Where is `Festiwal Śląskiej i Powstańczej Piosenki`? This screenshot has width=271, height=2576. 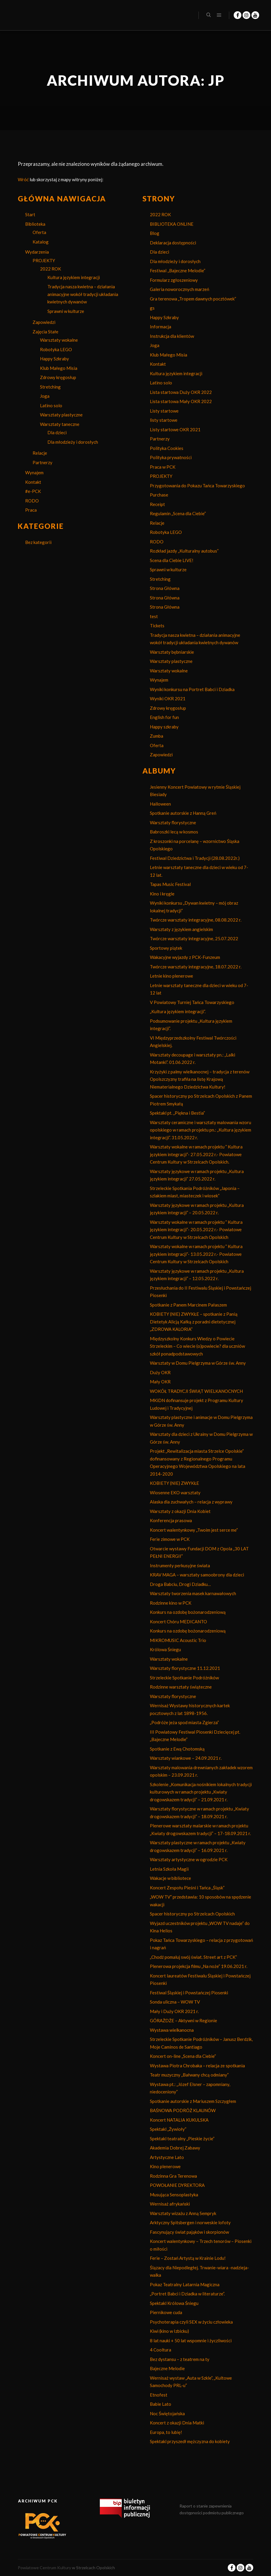
Festiwal Śląskiej i Powstańczej Piosenki is located at coordinates (189, 1992).